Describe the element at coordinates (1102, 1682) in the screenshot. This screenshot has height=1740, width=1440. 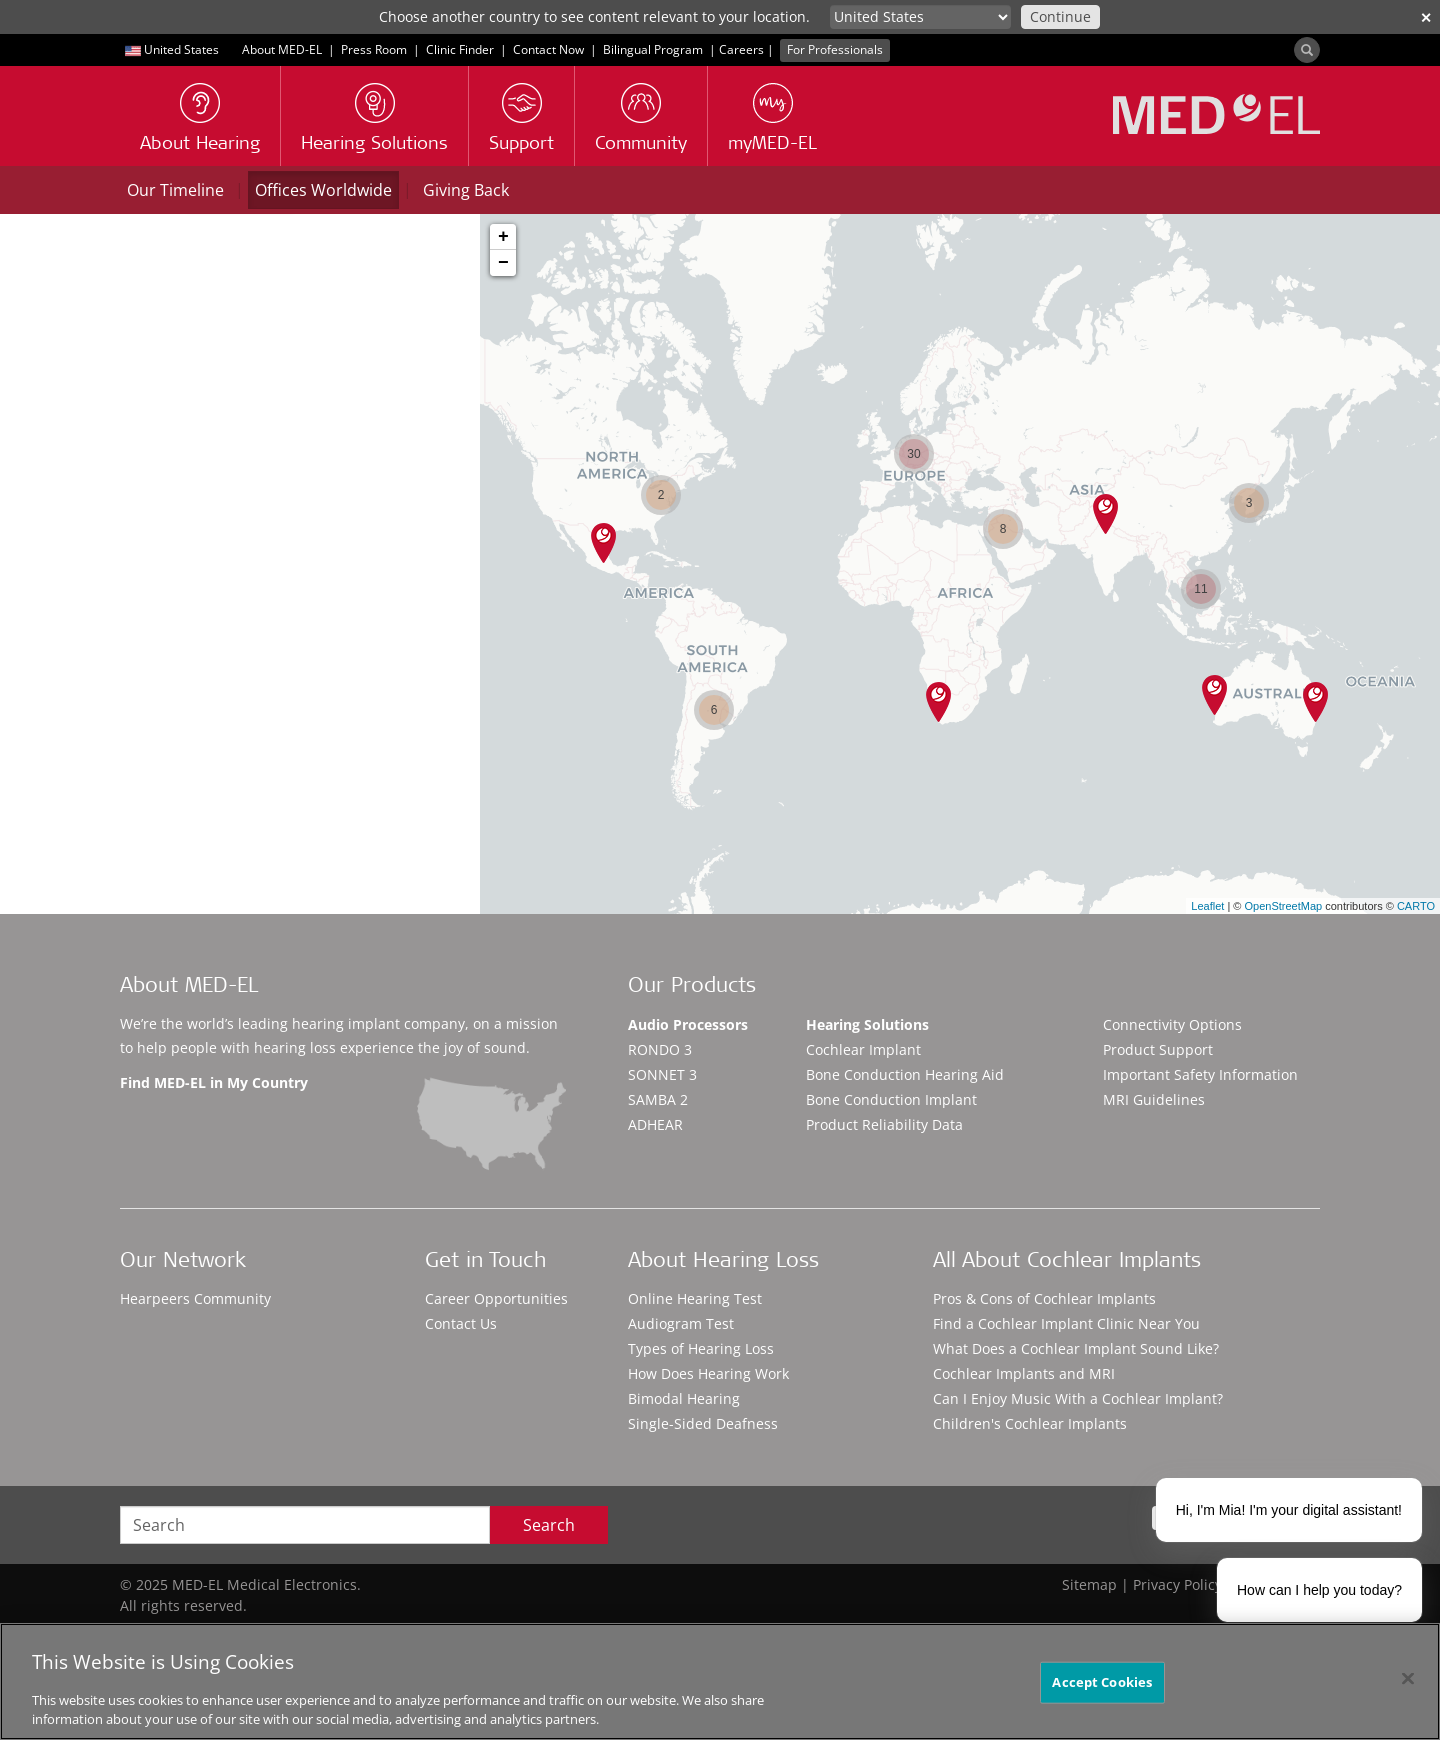
I see `Accept Cookies` at that location.